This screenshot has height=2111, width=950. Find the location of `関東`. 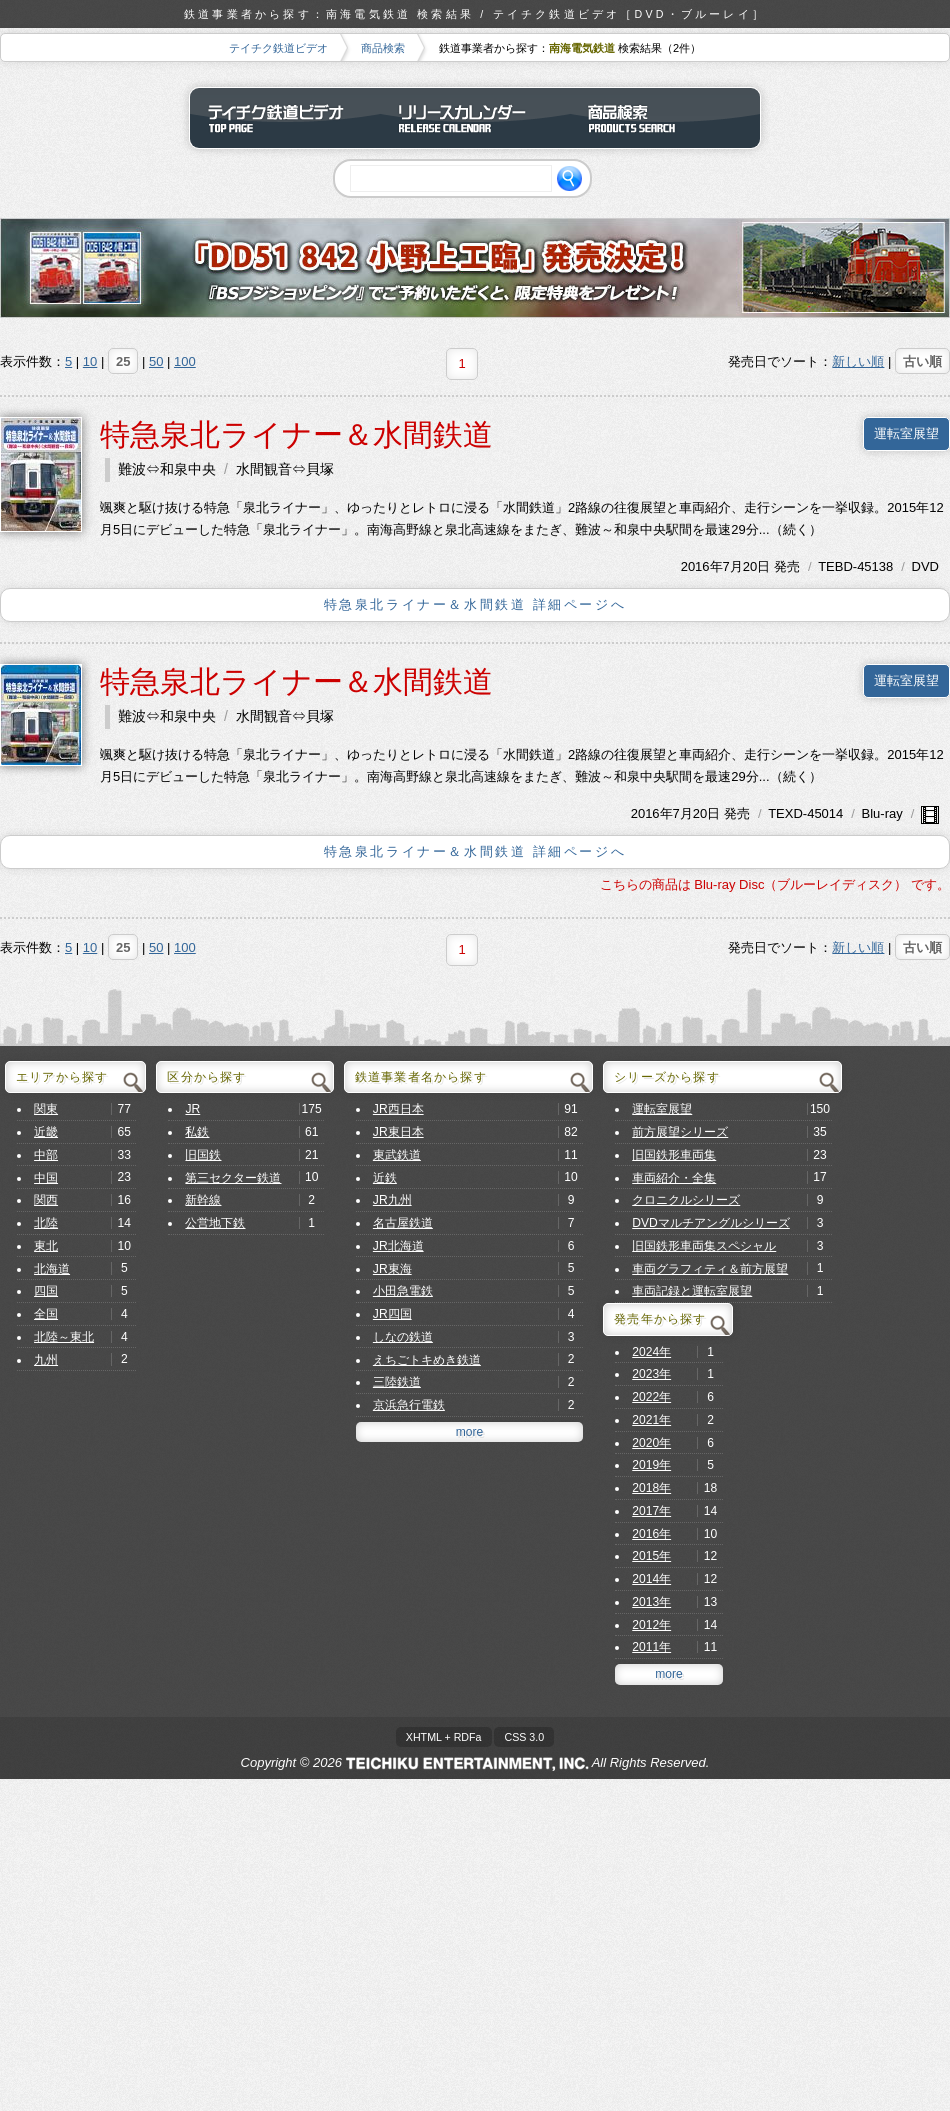

関東 is located at coordinates (46, 1109).